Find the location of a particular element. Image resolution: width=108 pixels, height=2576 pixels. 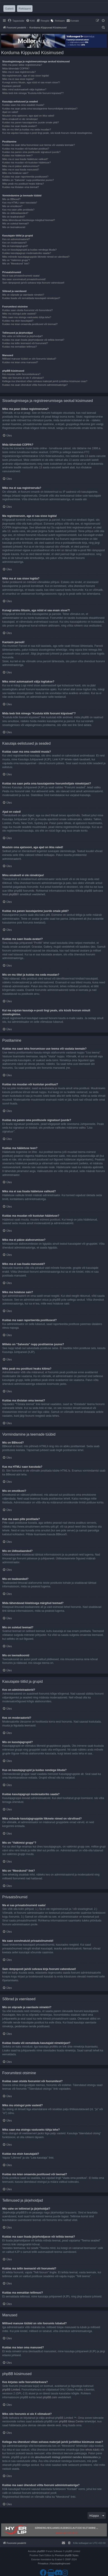

Kuidas ma saan lisada järjehoidjasse või tellida teemat? is located at coordinates (33, 339).